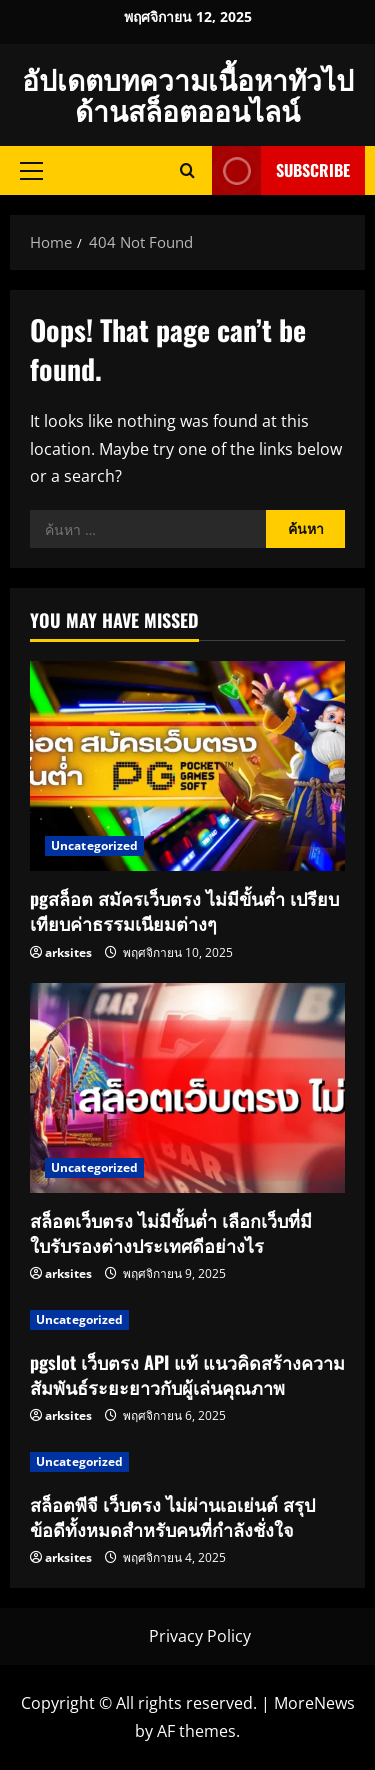  What do you see at coordinates (172, 1516) in the screenshot?
I see `สล็อตพีจี เว็บตรง ไม่ผ่านเอเย่นต์ สรุปข้อดีทั้งหมดสำหรับคนที่กำลังชั่งใจ` at bounding box center [172, 1516].